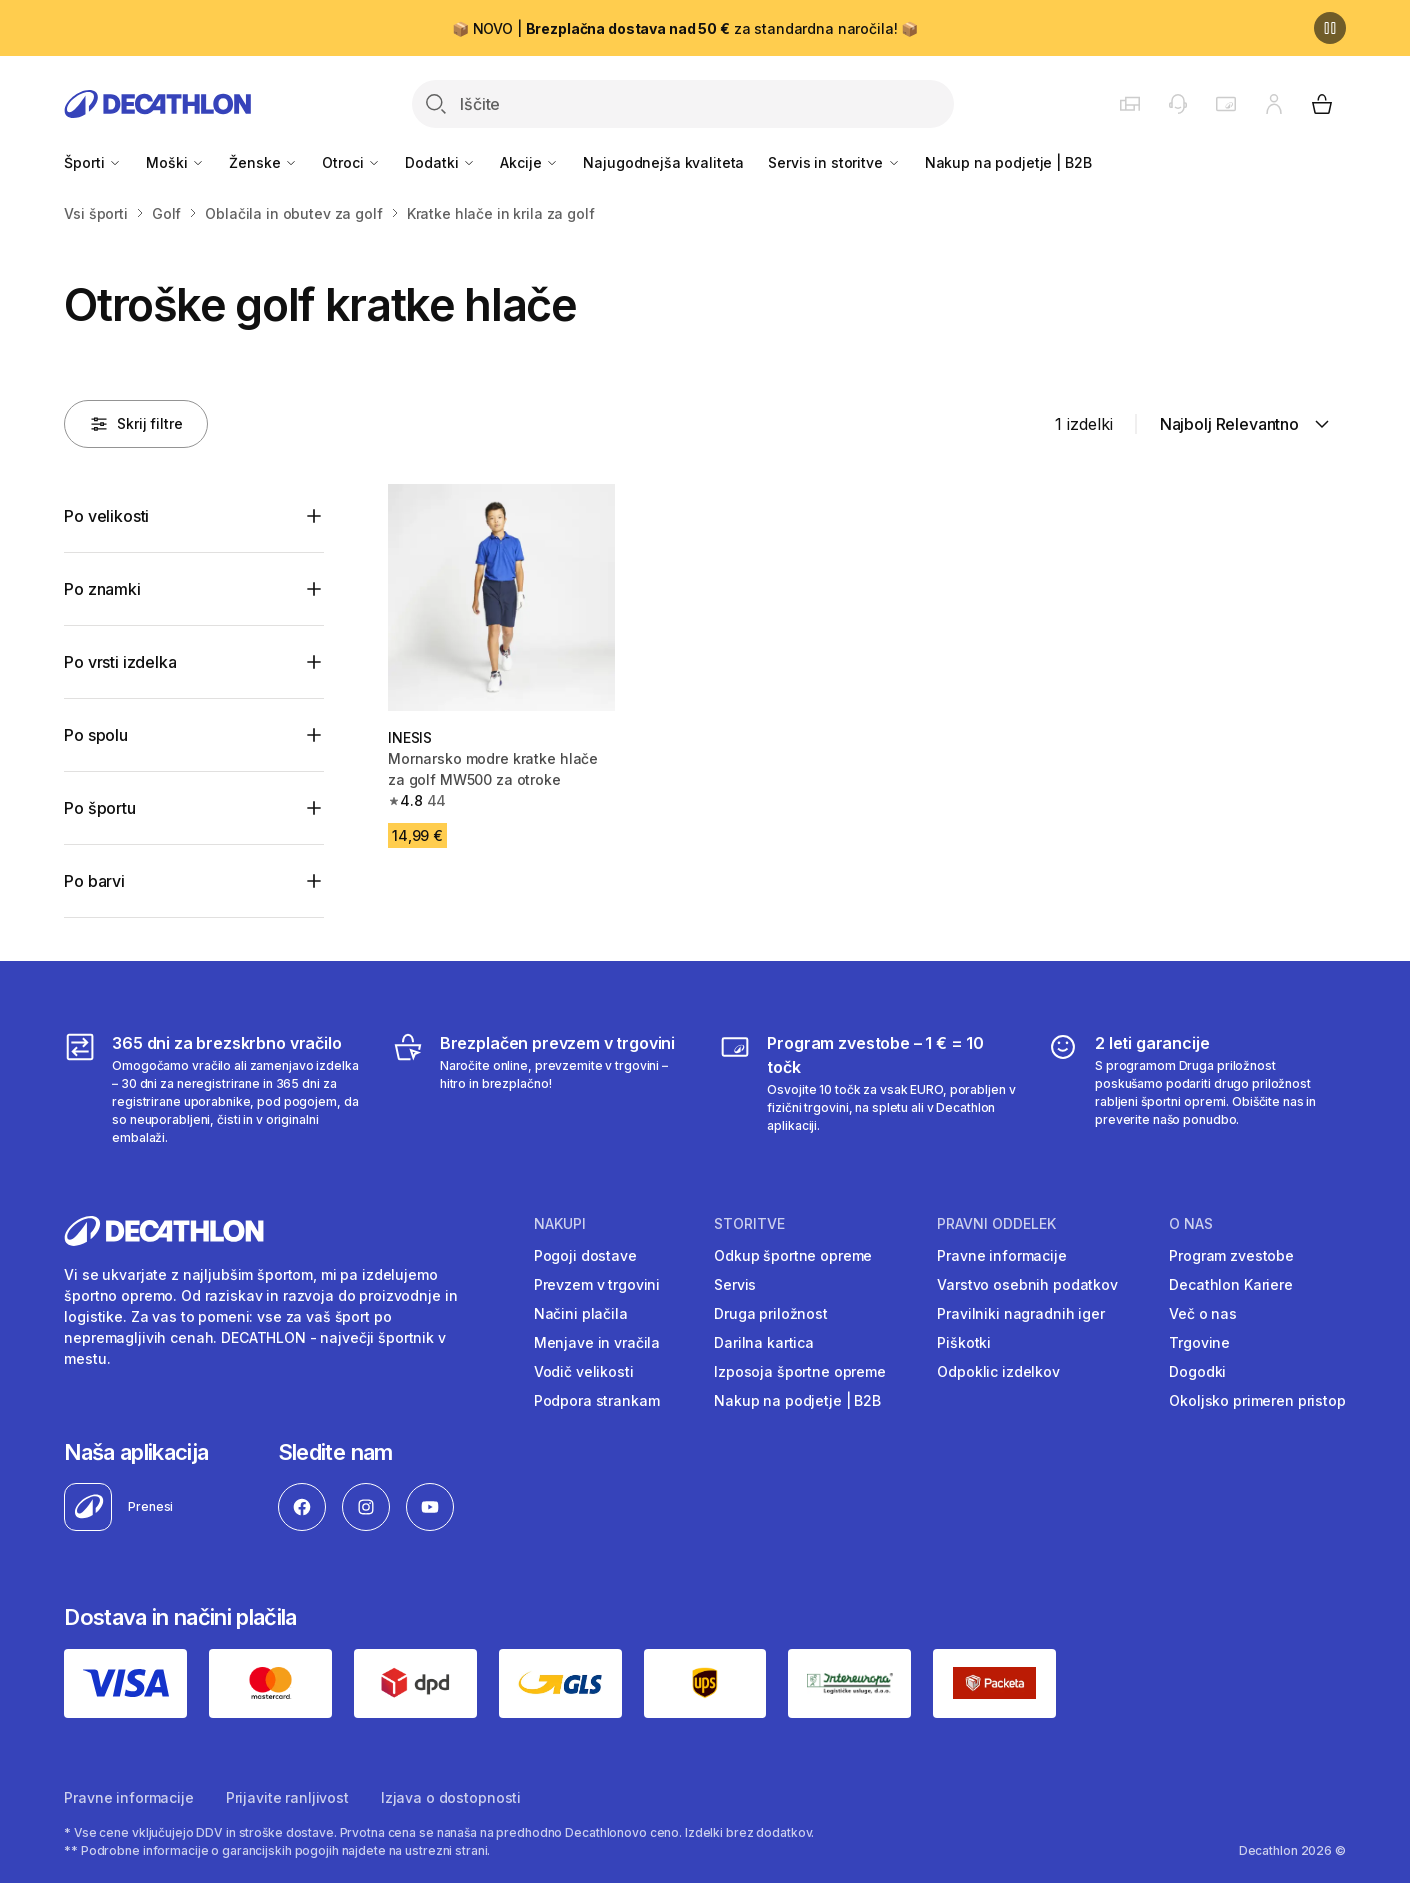 Image resolution: width=1425 pixels, height=1887 pixels. What do you see at coordinates (287, 1797) in the screenshot?
I see `Prijavite ranljivost` at bounding box center [287, 1797].